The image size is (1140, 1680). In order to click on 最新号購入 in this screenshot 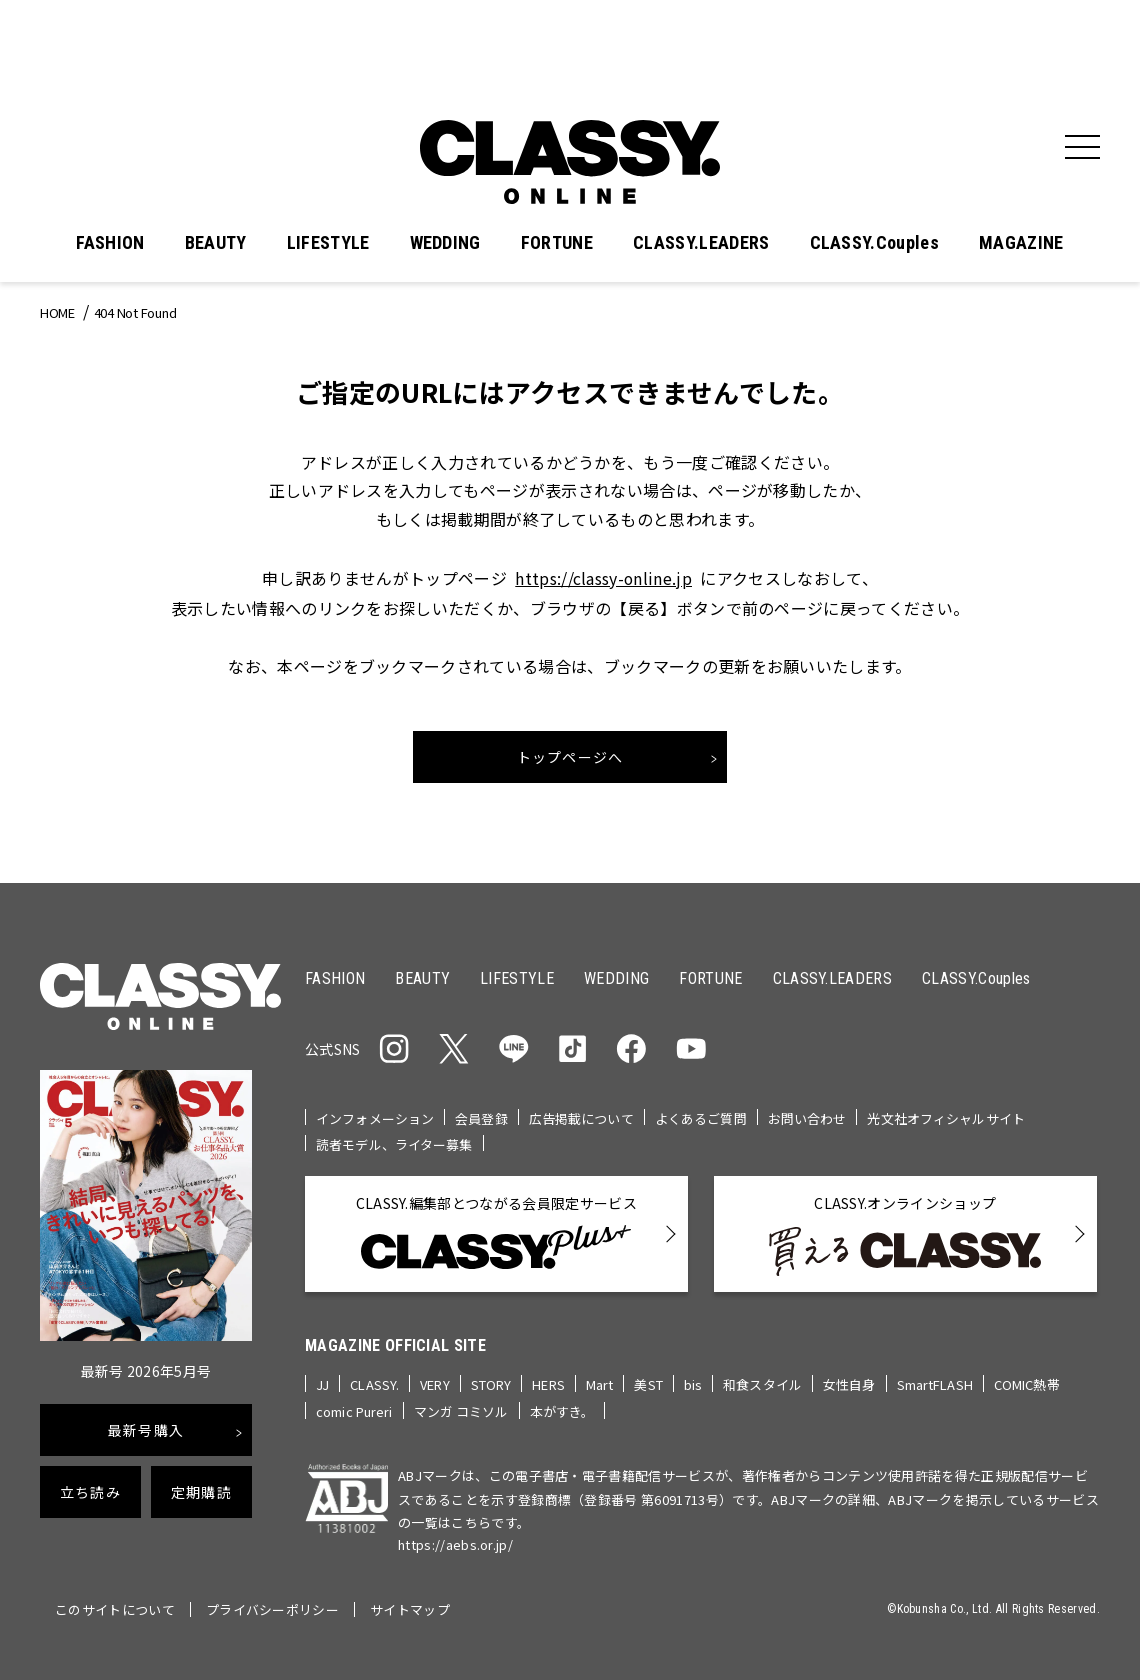, I will do `click(146, 1430)`.